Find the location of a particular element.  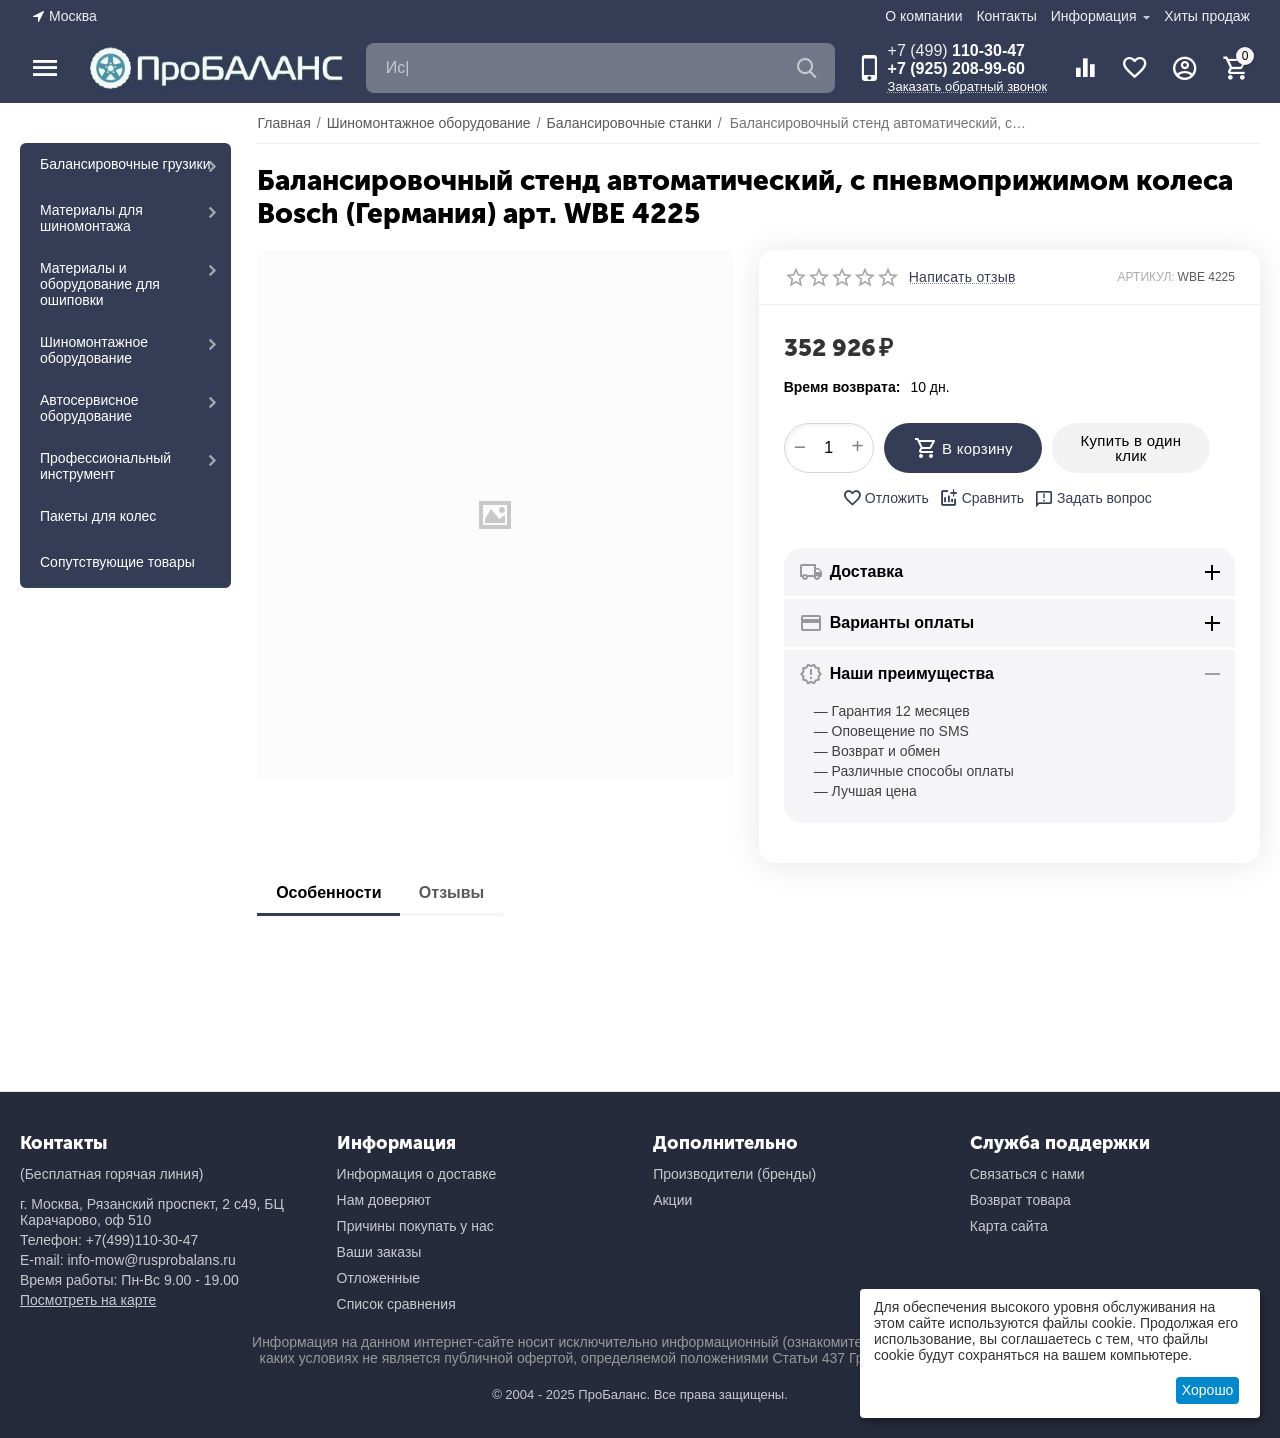

Ваши заказы is located at coordinates (379, 1252).